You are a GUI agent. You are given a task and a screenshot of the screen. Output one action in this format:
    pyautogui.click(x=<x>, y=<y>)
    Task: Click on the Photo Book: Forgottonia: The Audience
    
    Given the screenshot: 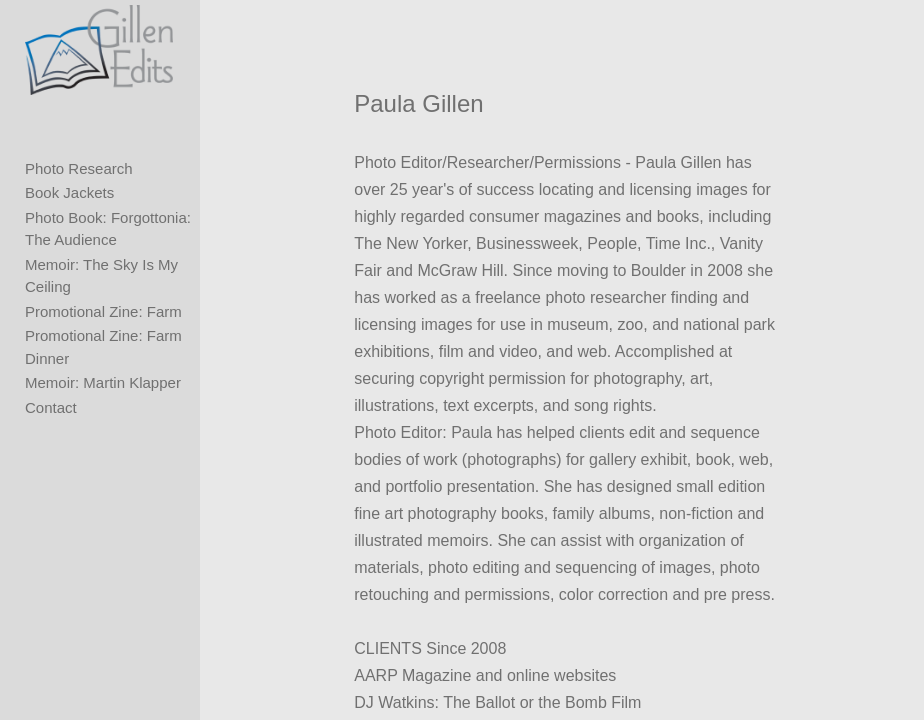 What is the action you would take?
    pyautogui.click(x=108, y=229)
    